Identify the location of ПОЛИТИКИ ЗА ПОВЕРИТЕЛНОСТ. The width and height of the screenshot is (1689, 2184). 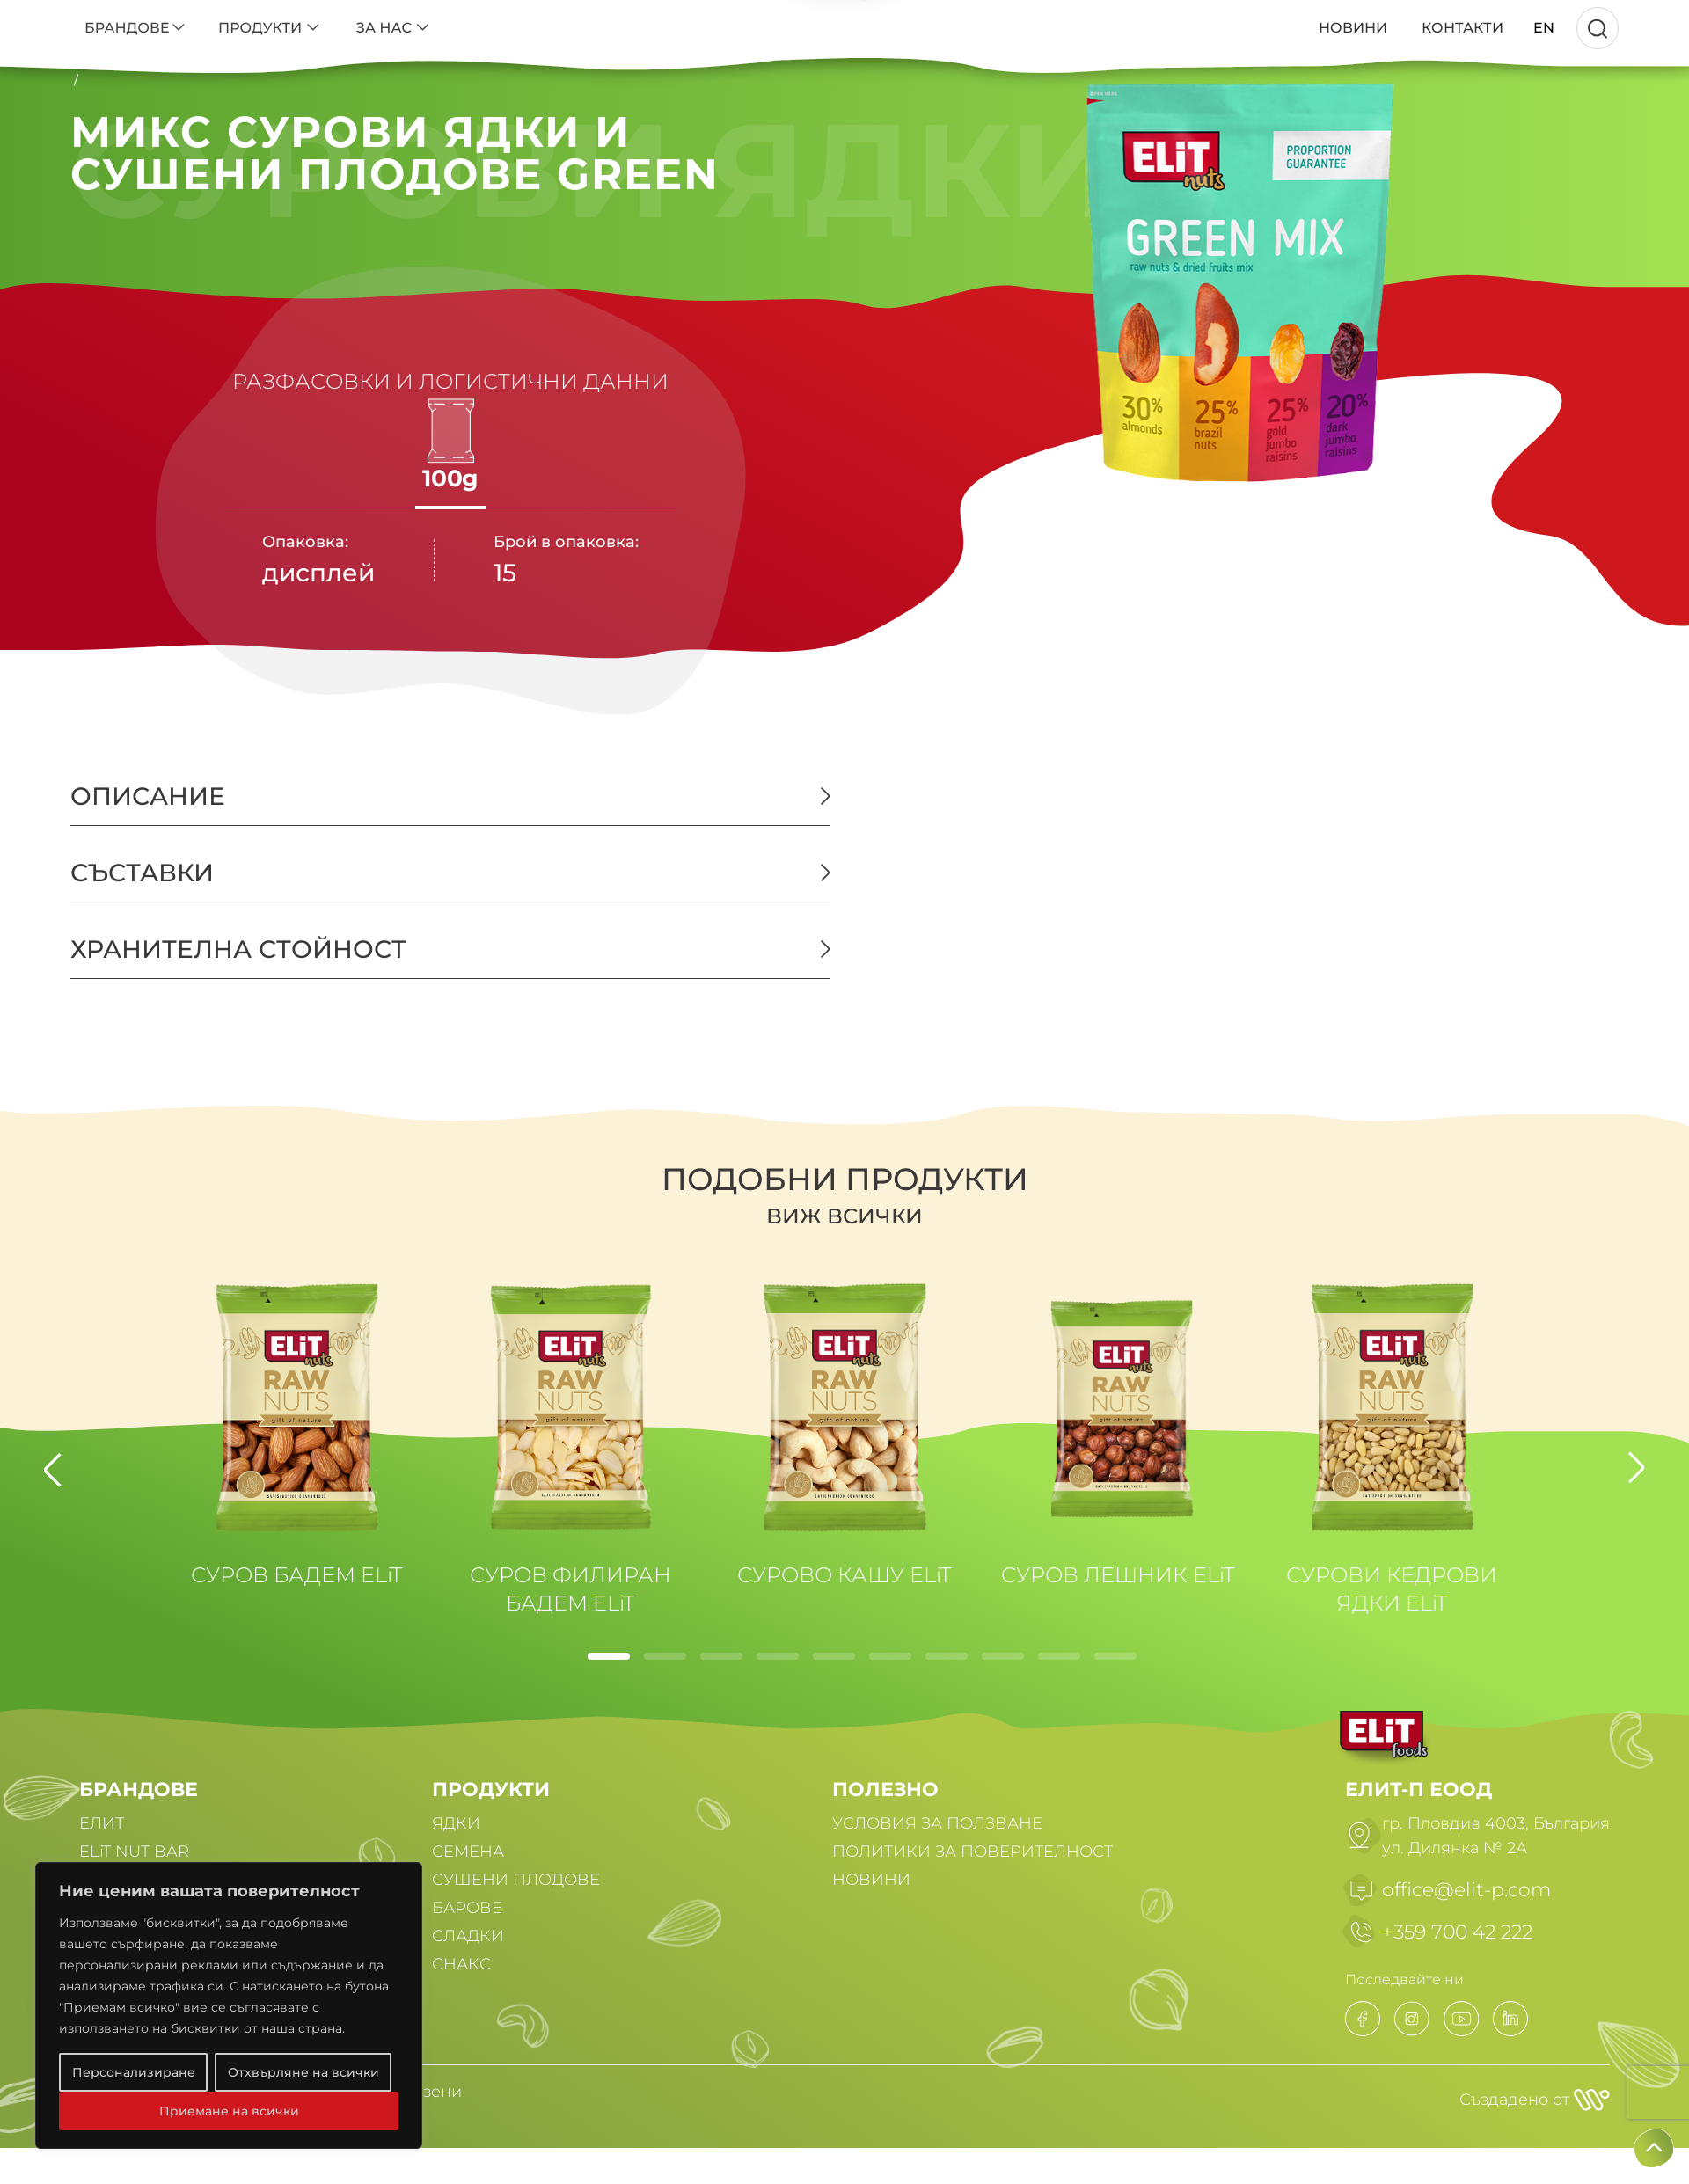
(972, 1851).